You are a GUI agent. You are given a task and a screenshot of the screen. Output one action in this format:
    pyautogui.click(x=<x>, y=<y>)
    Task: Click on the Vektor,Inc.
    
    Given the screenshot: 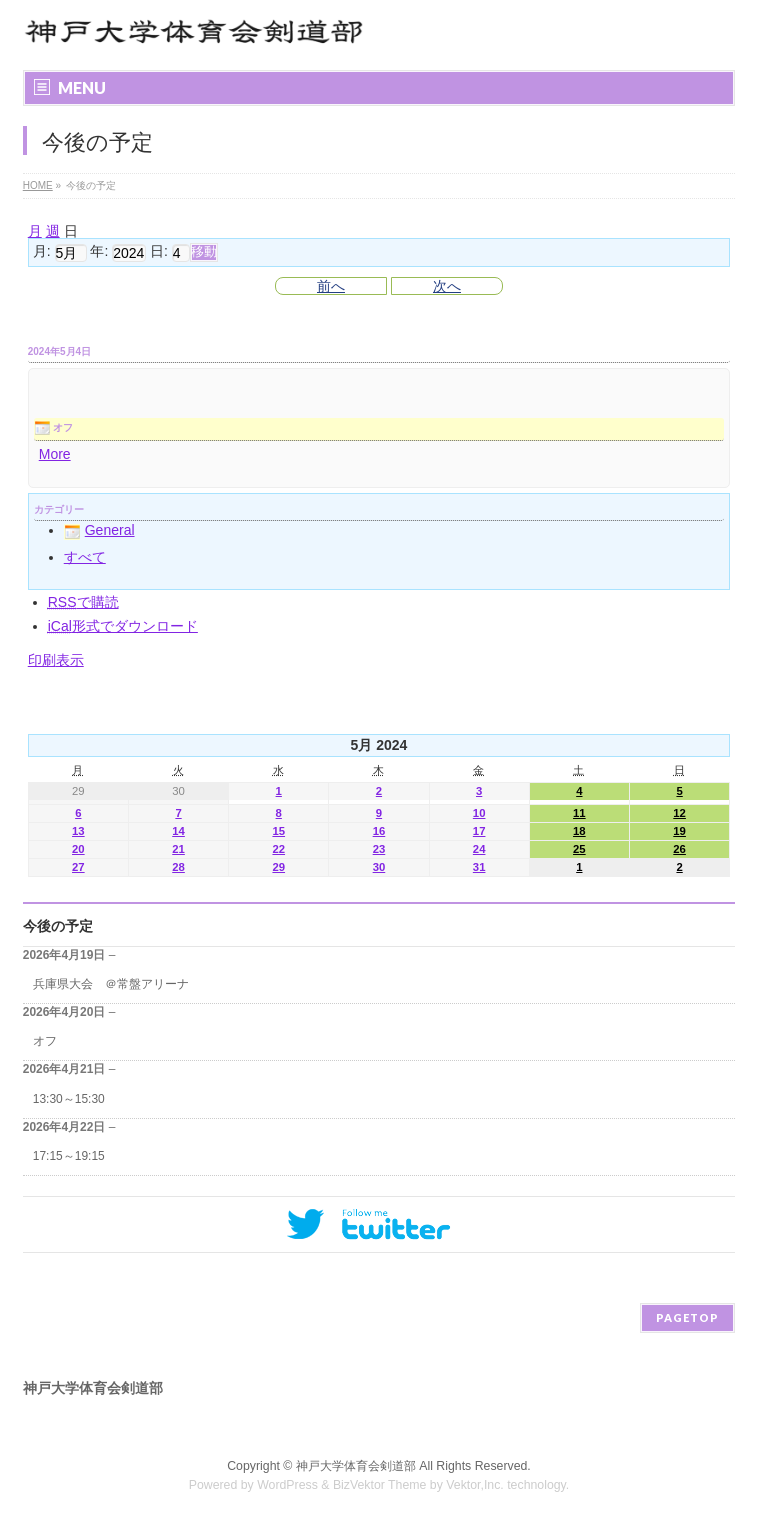 What is the action you would take?
    pyautogui.click(x=475, y=1485)
    